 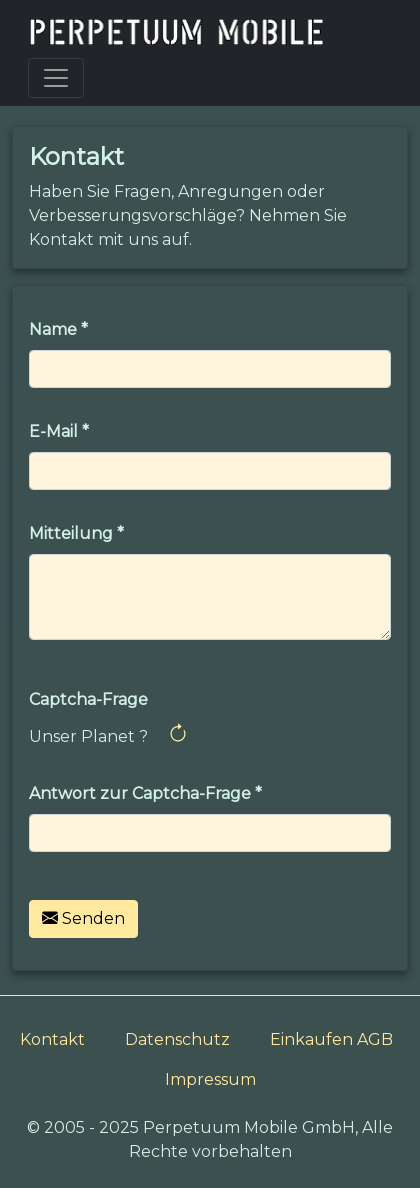 I want to click on Senden, so click(x=83, y=918).